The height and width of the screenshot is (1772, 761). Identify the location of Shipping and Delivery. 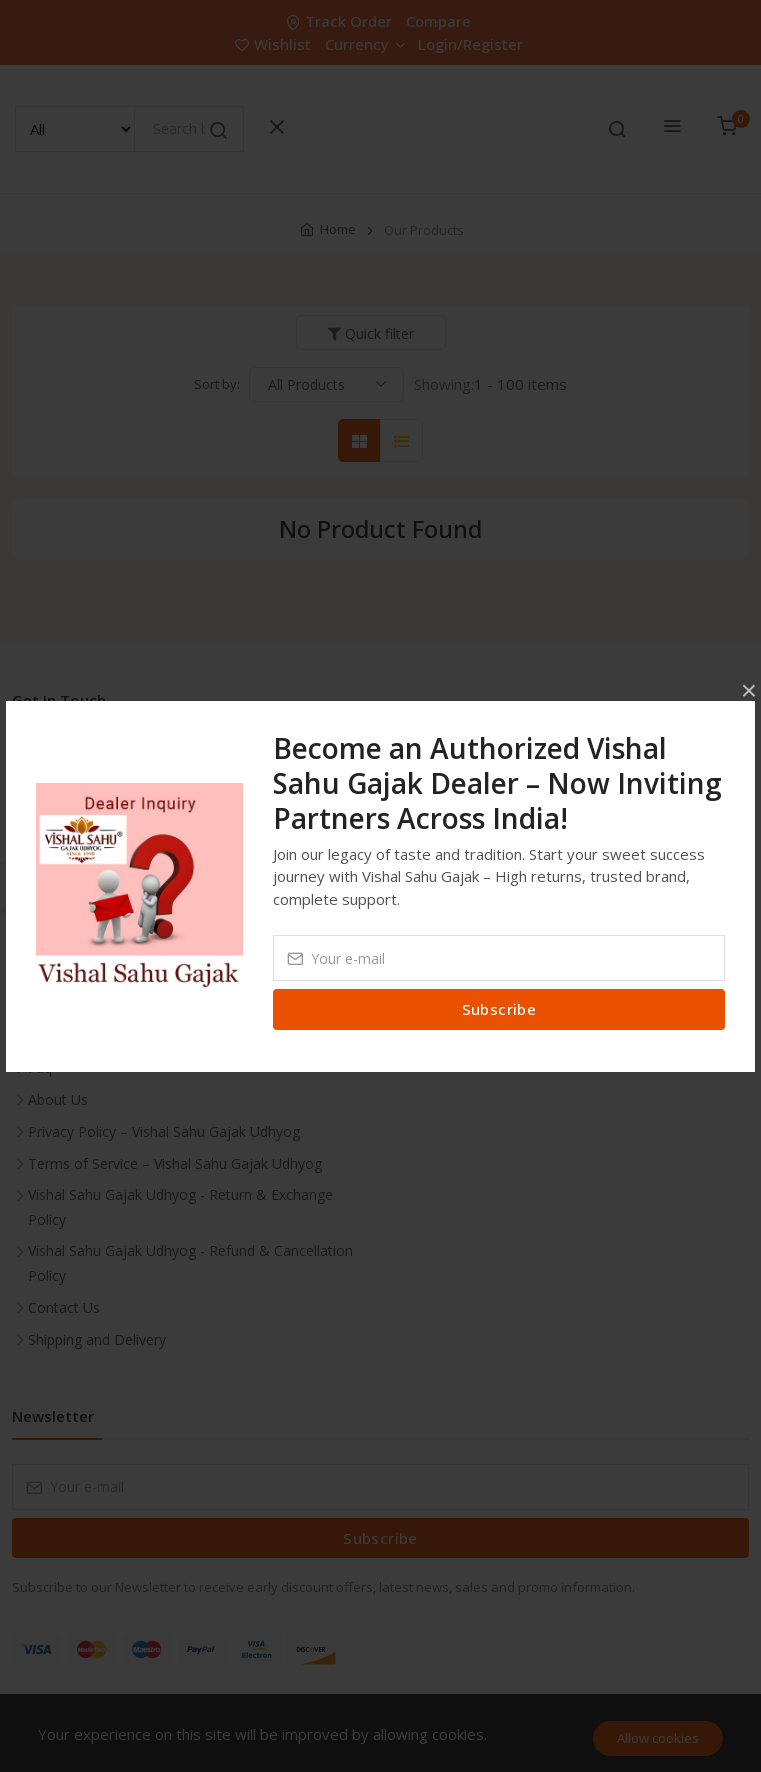
(97, 1339).